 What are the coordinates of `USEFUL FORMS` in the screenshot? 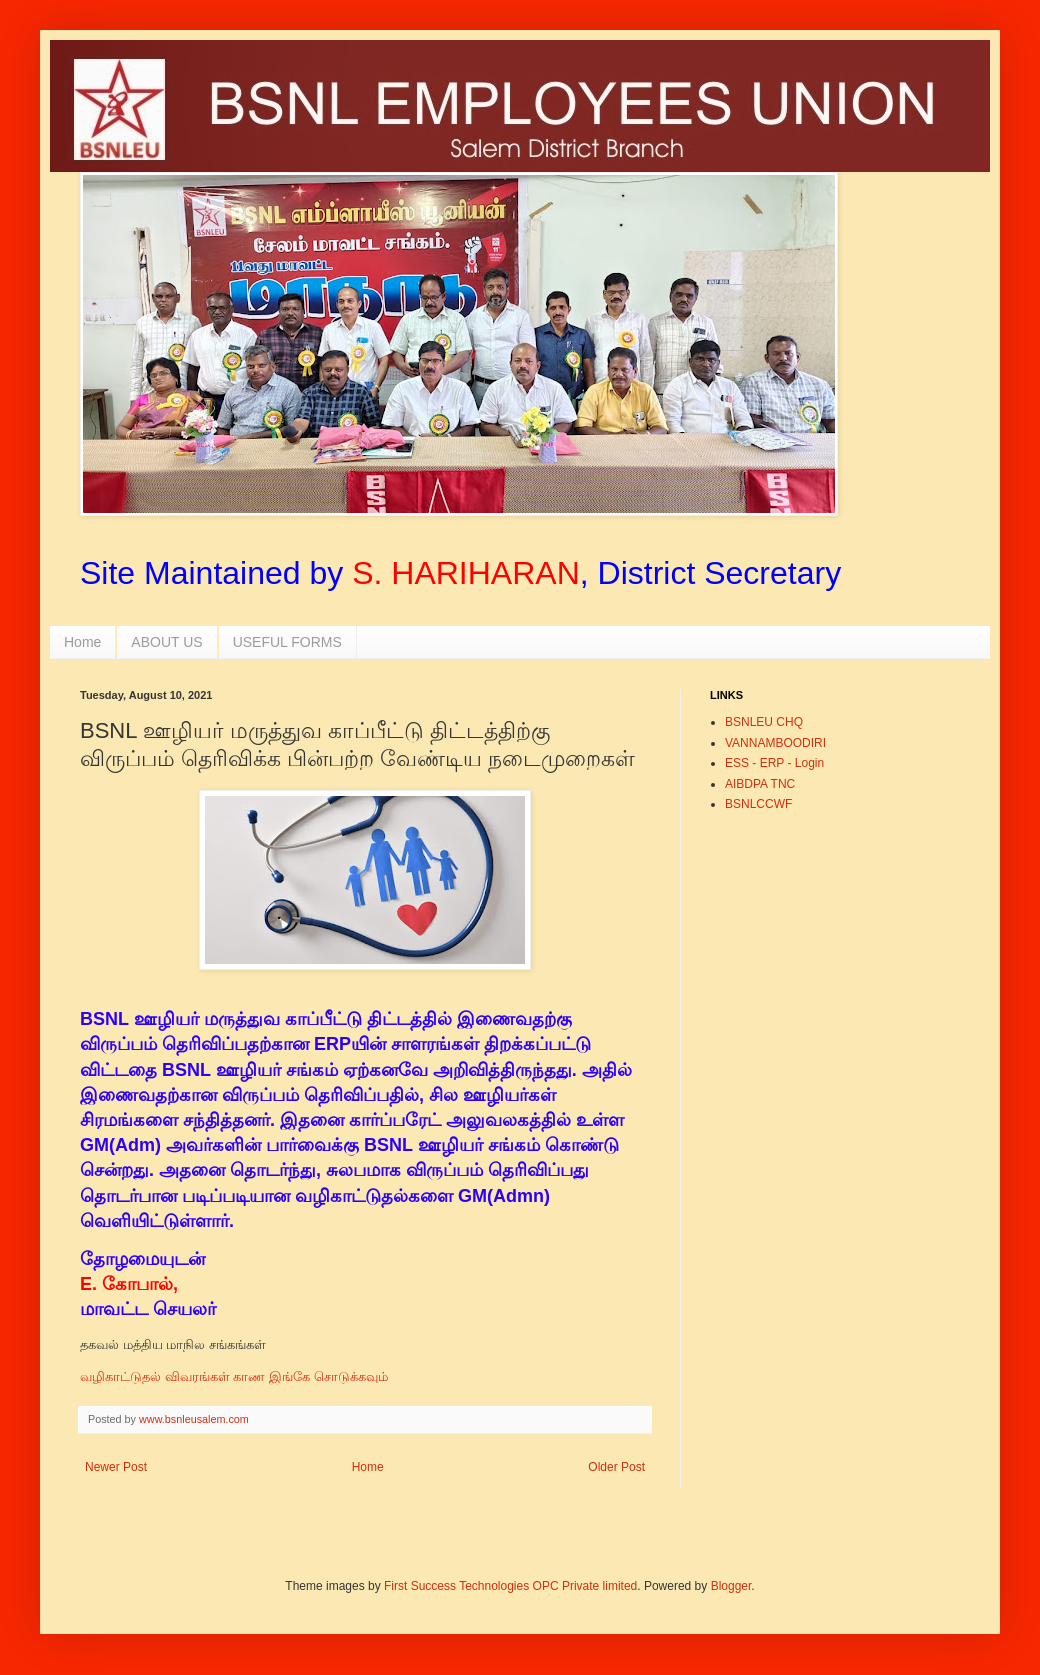 It's located at (287, 642).